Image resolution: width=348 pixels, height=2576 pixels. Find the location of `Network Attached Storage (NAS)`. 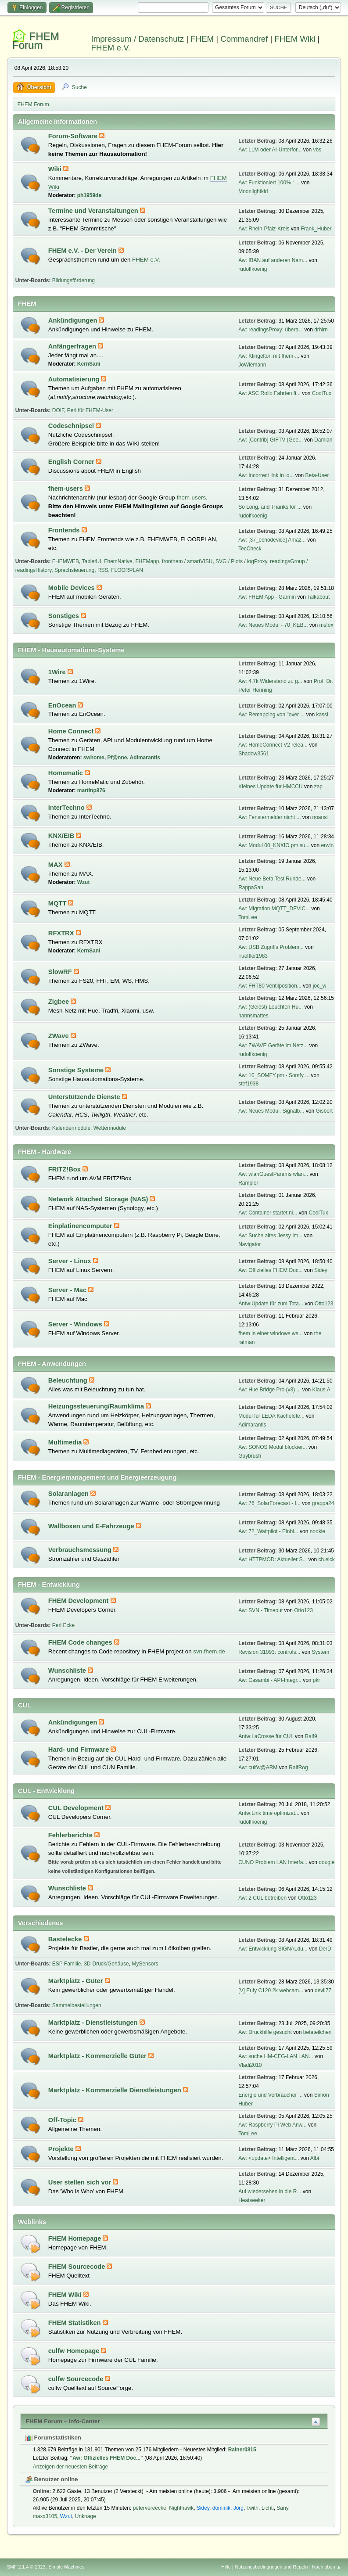

Network Attached Storage (NAS) is located at coordinates (99, 1199).